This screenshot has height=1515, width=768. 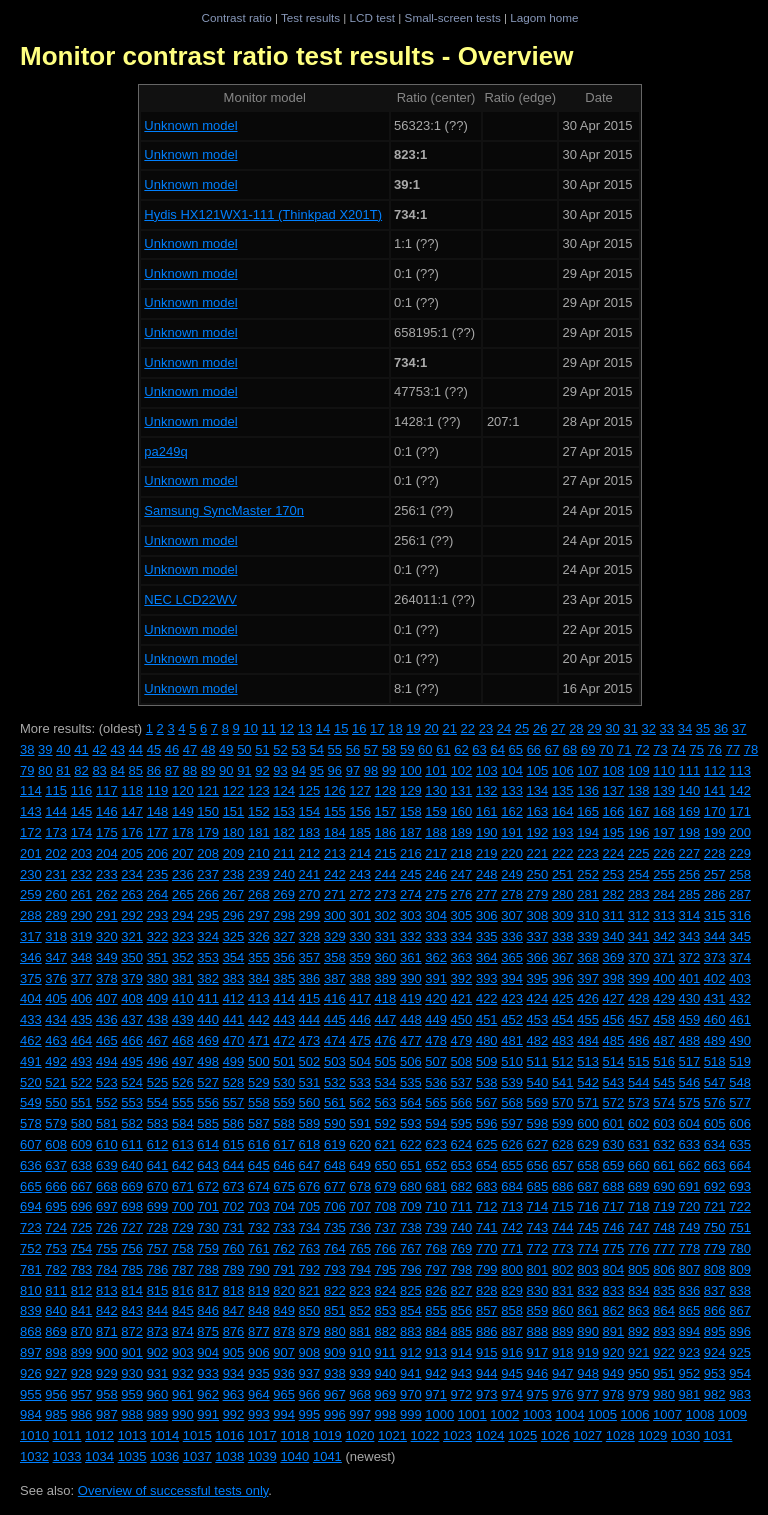 What do you see at coordinates (389, 749) in the screenshot?
I see `58` at bounding box center [389, 749].